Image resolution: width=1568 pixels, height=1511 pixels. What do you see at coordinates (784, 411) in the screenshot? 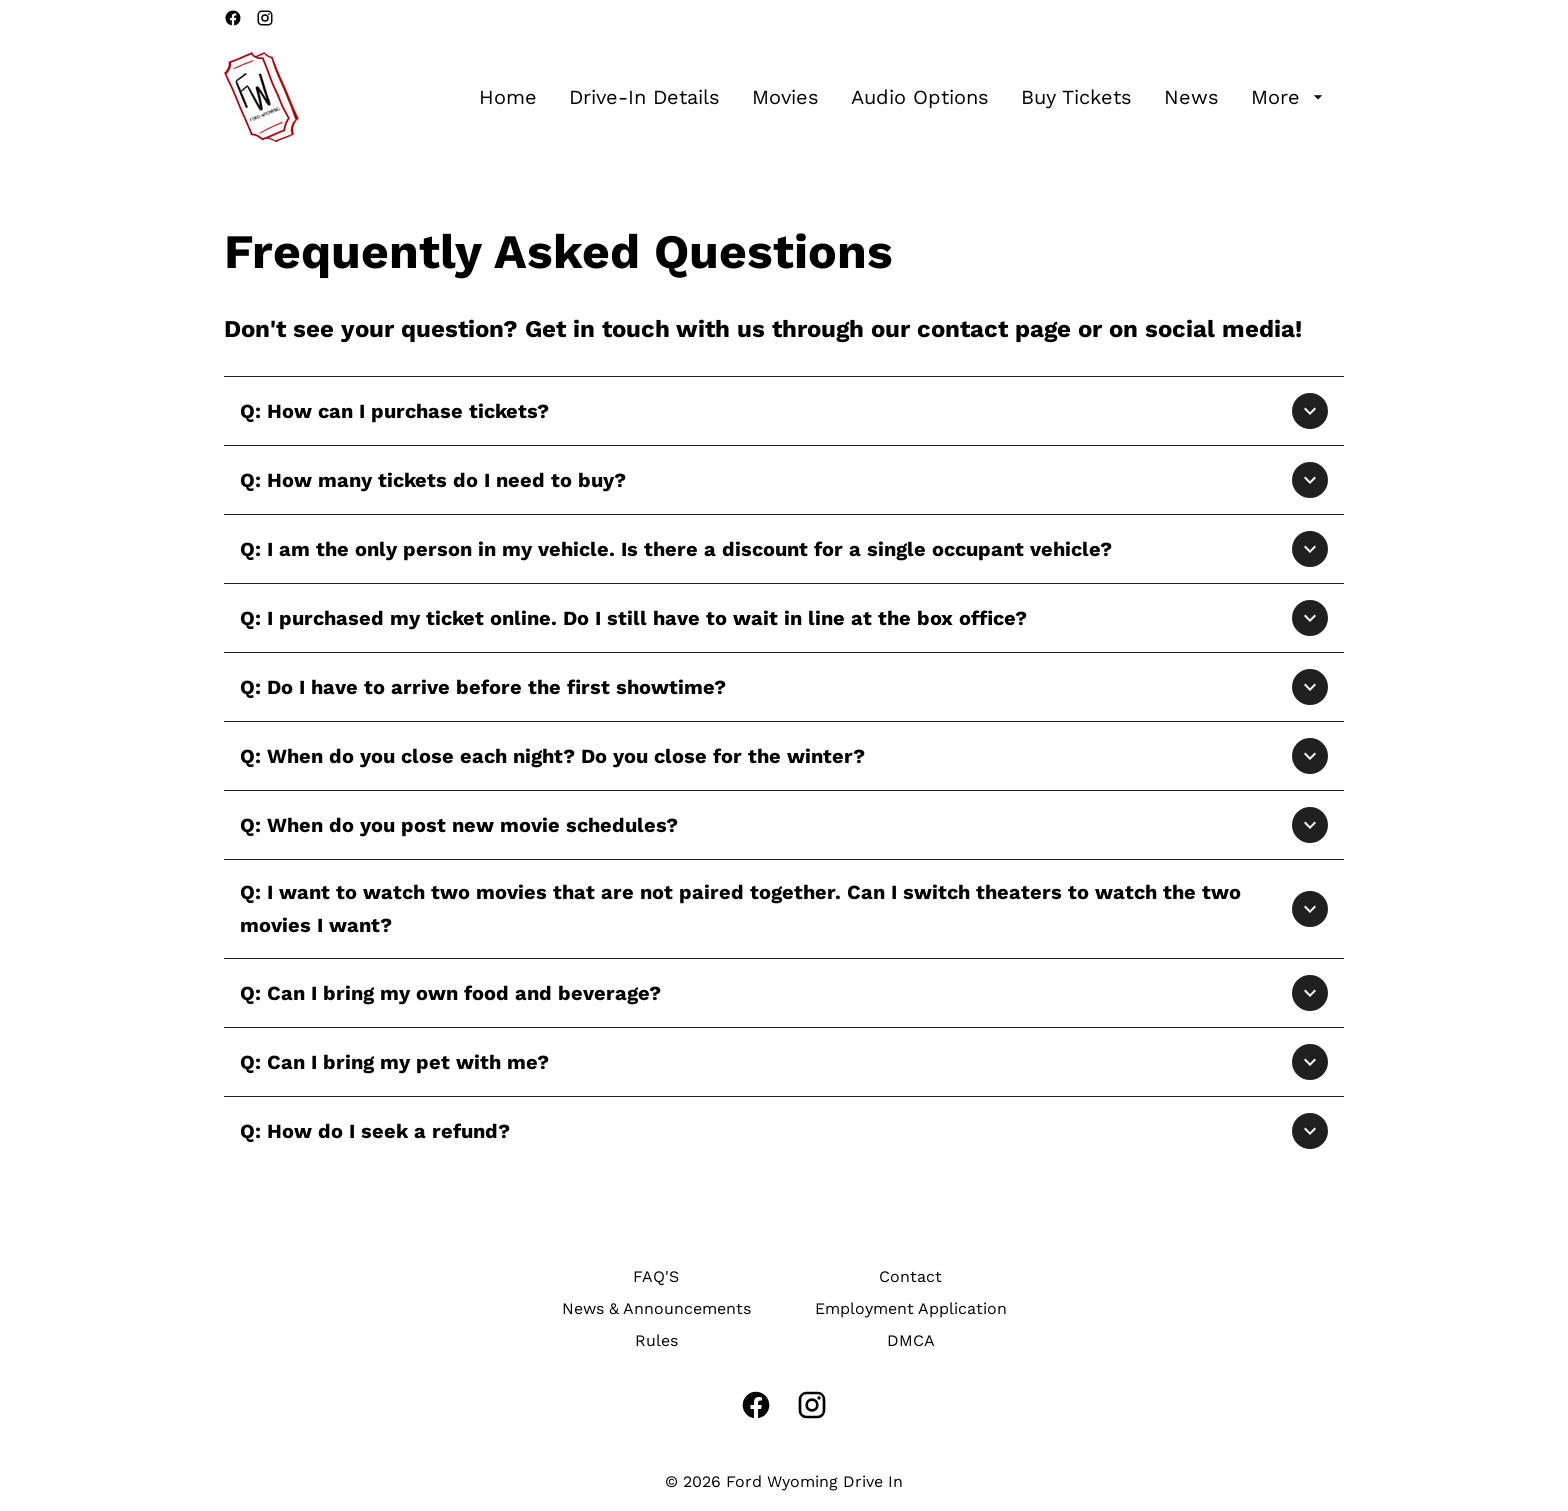
I see `[button]` at bounding box center [784, 411].